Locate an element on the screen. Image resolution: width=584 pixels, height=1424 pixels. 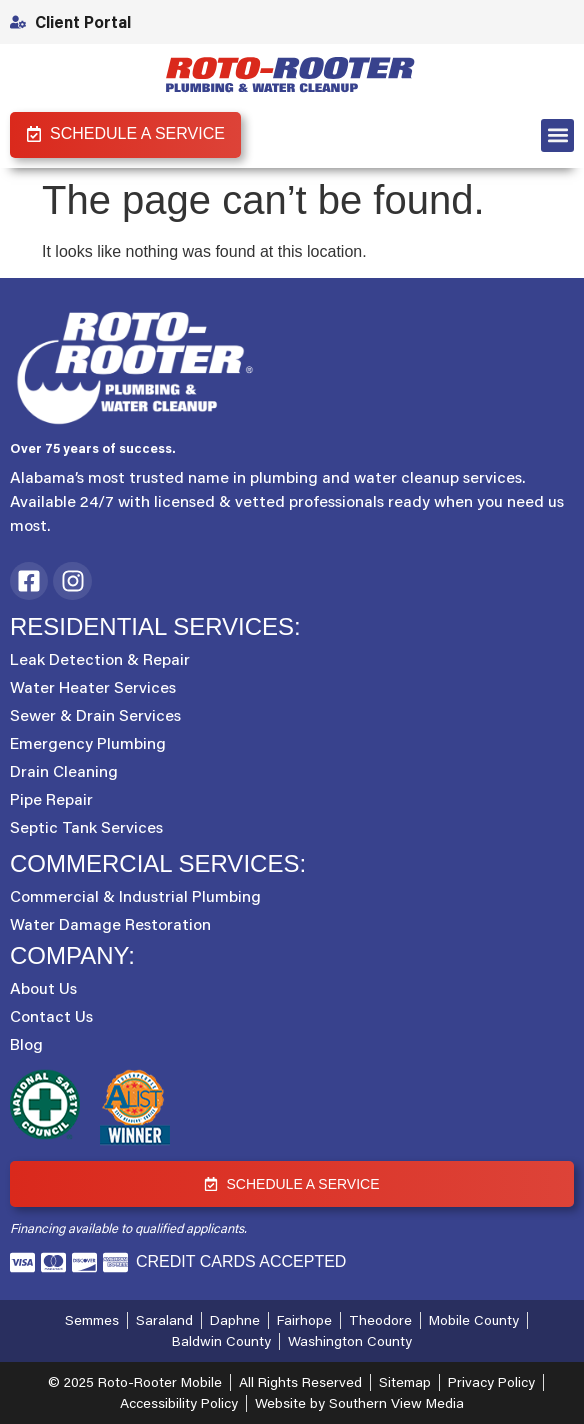
Sewer & Drain Services is located at coordinates (95, 715).